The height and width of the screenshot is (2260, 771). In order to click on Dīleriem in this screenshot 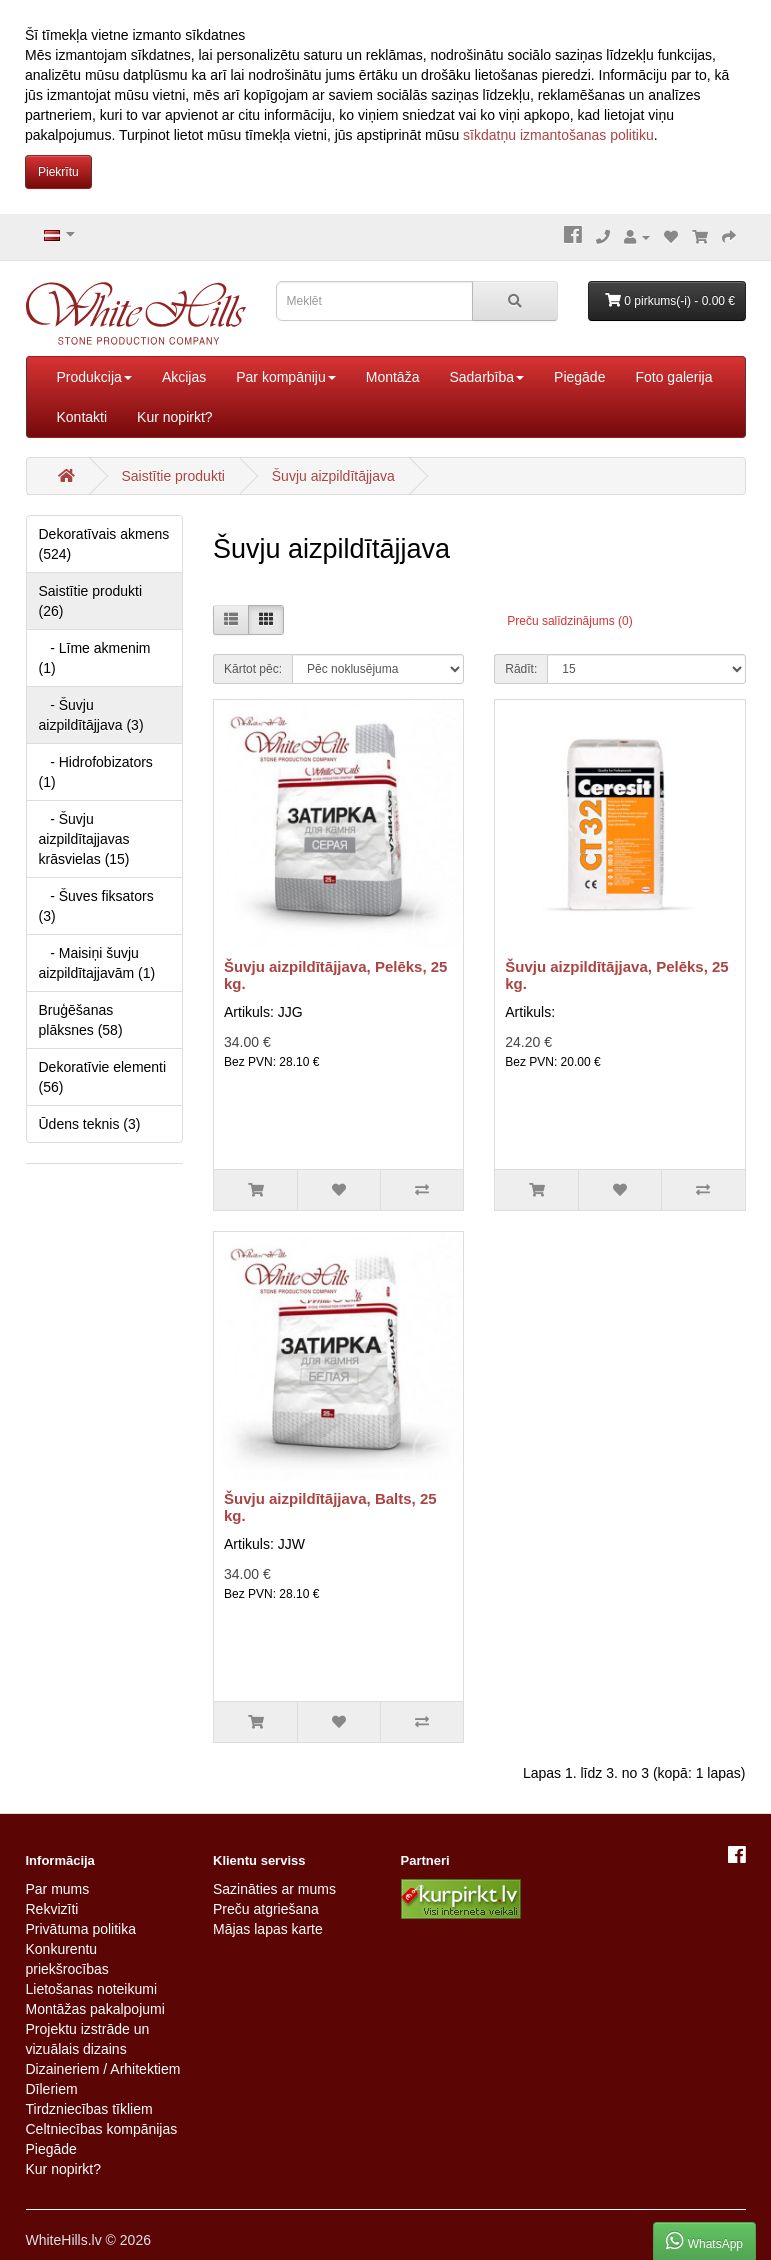, I will do `click(52, 2089)`.